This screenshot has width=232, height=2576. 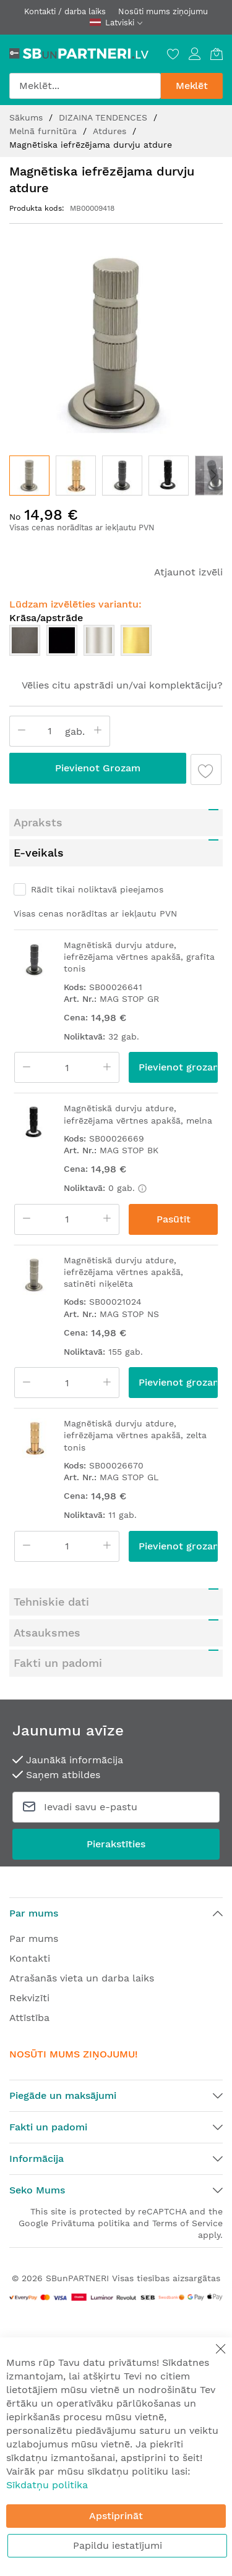 What do you see at coordinates (27, 117) in the screenshot?
I see `Sākums` at bounding box center [27, 117].